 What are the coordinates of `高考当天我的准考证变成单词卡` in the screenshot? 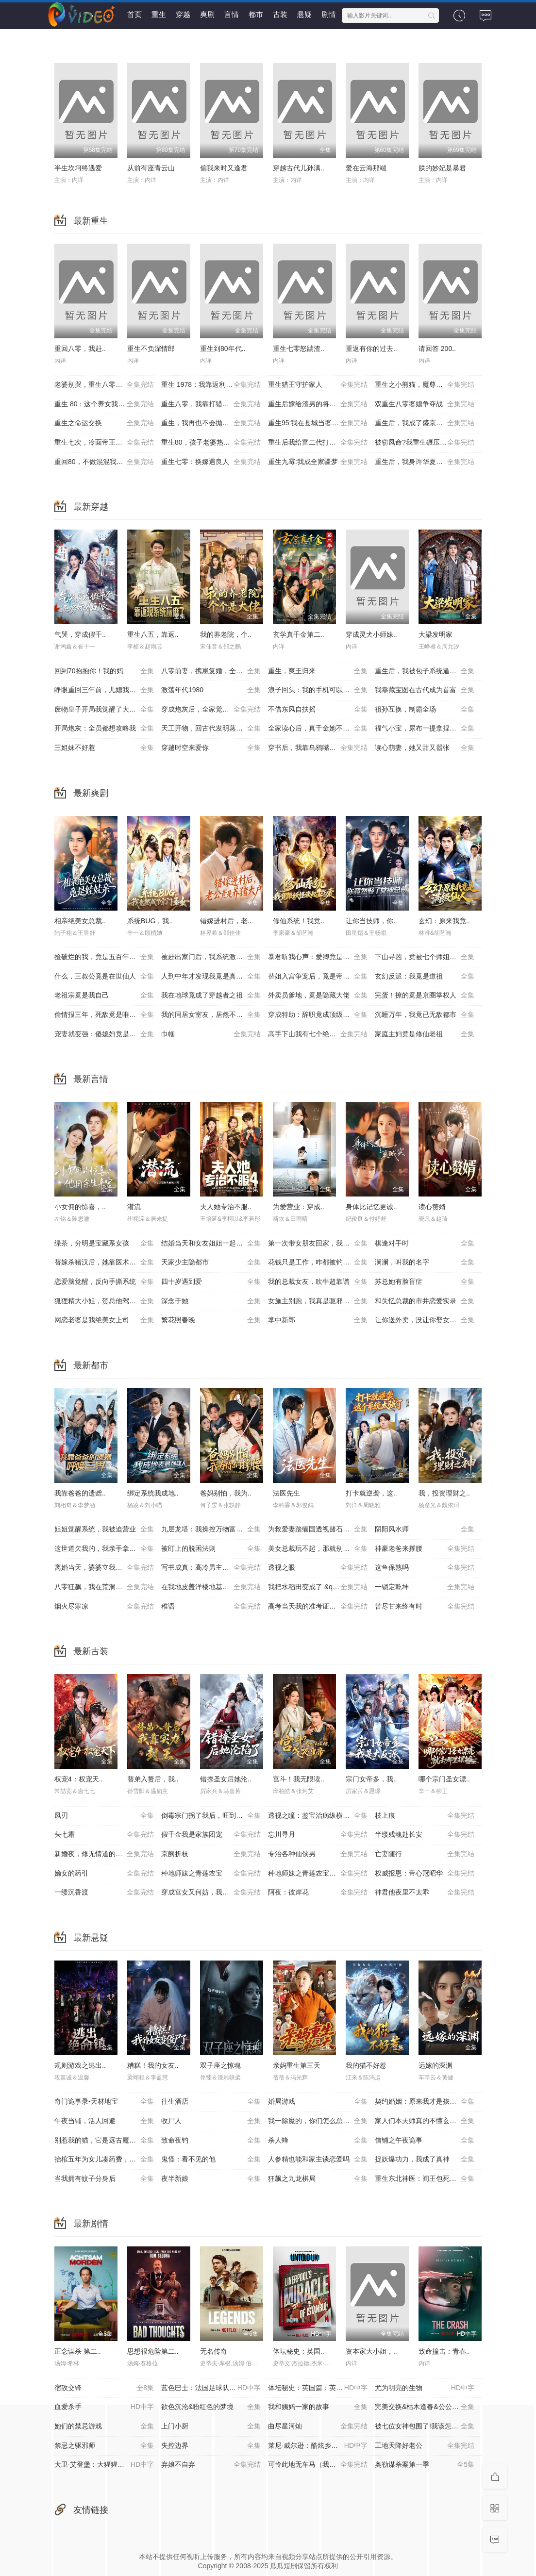 It's located at (318, 1607).